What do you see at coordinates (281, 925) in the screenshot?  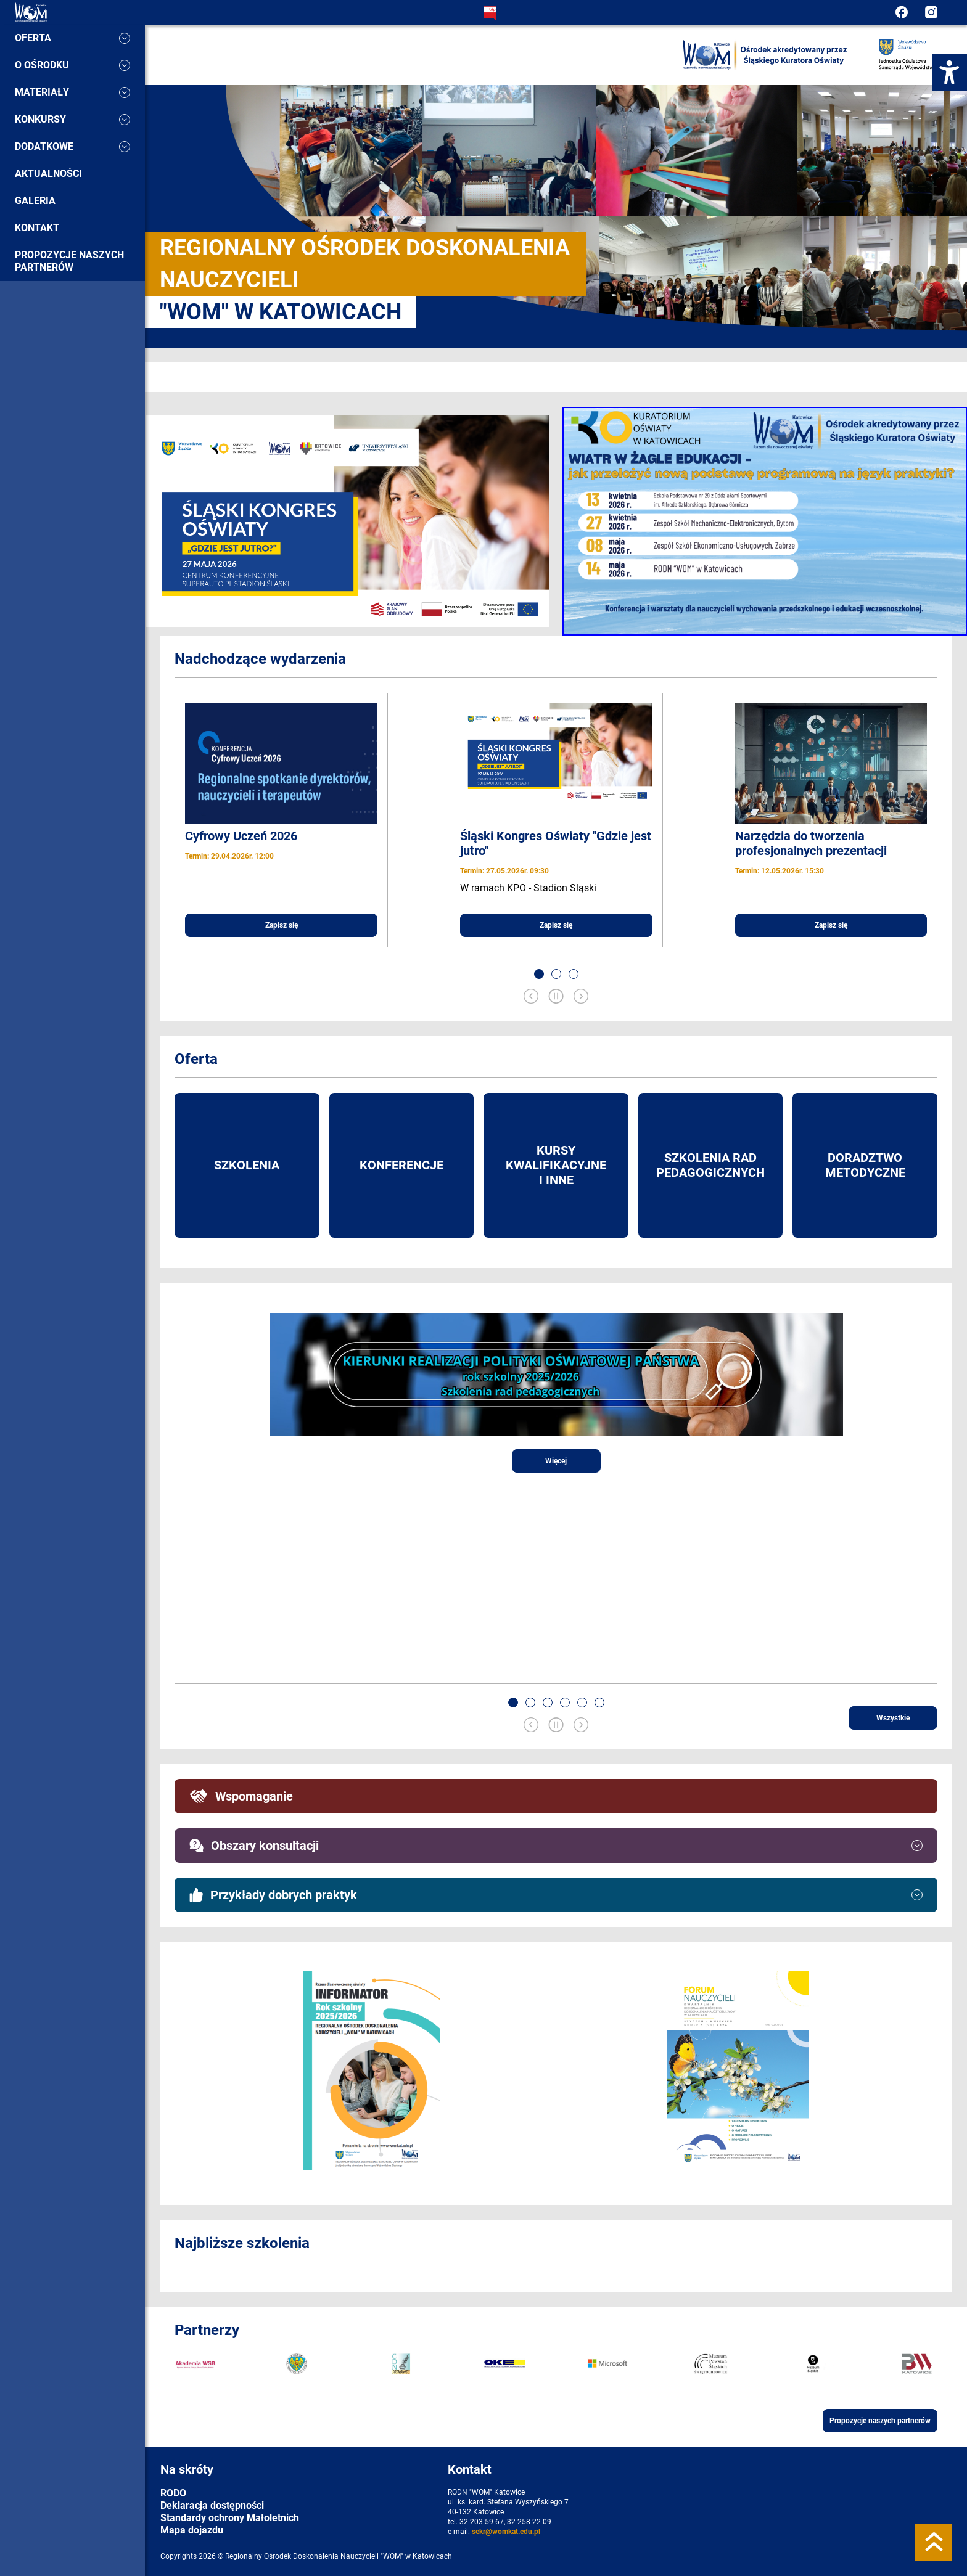 I see `Zapisz się` at bounding box center [281, 925].